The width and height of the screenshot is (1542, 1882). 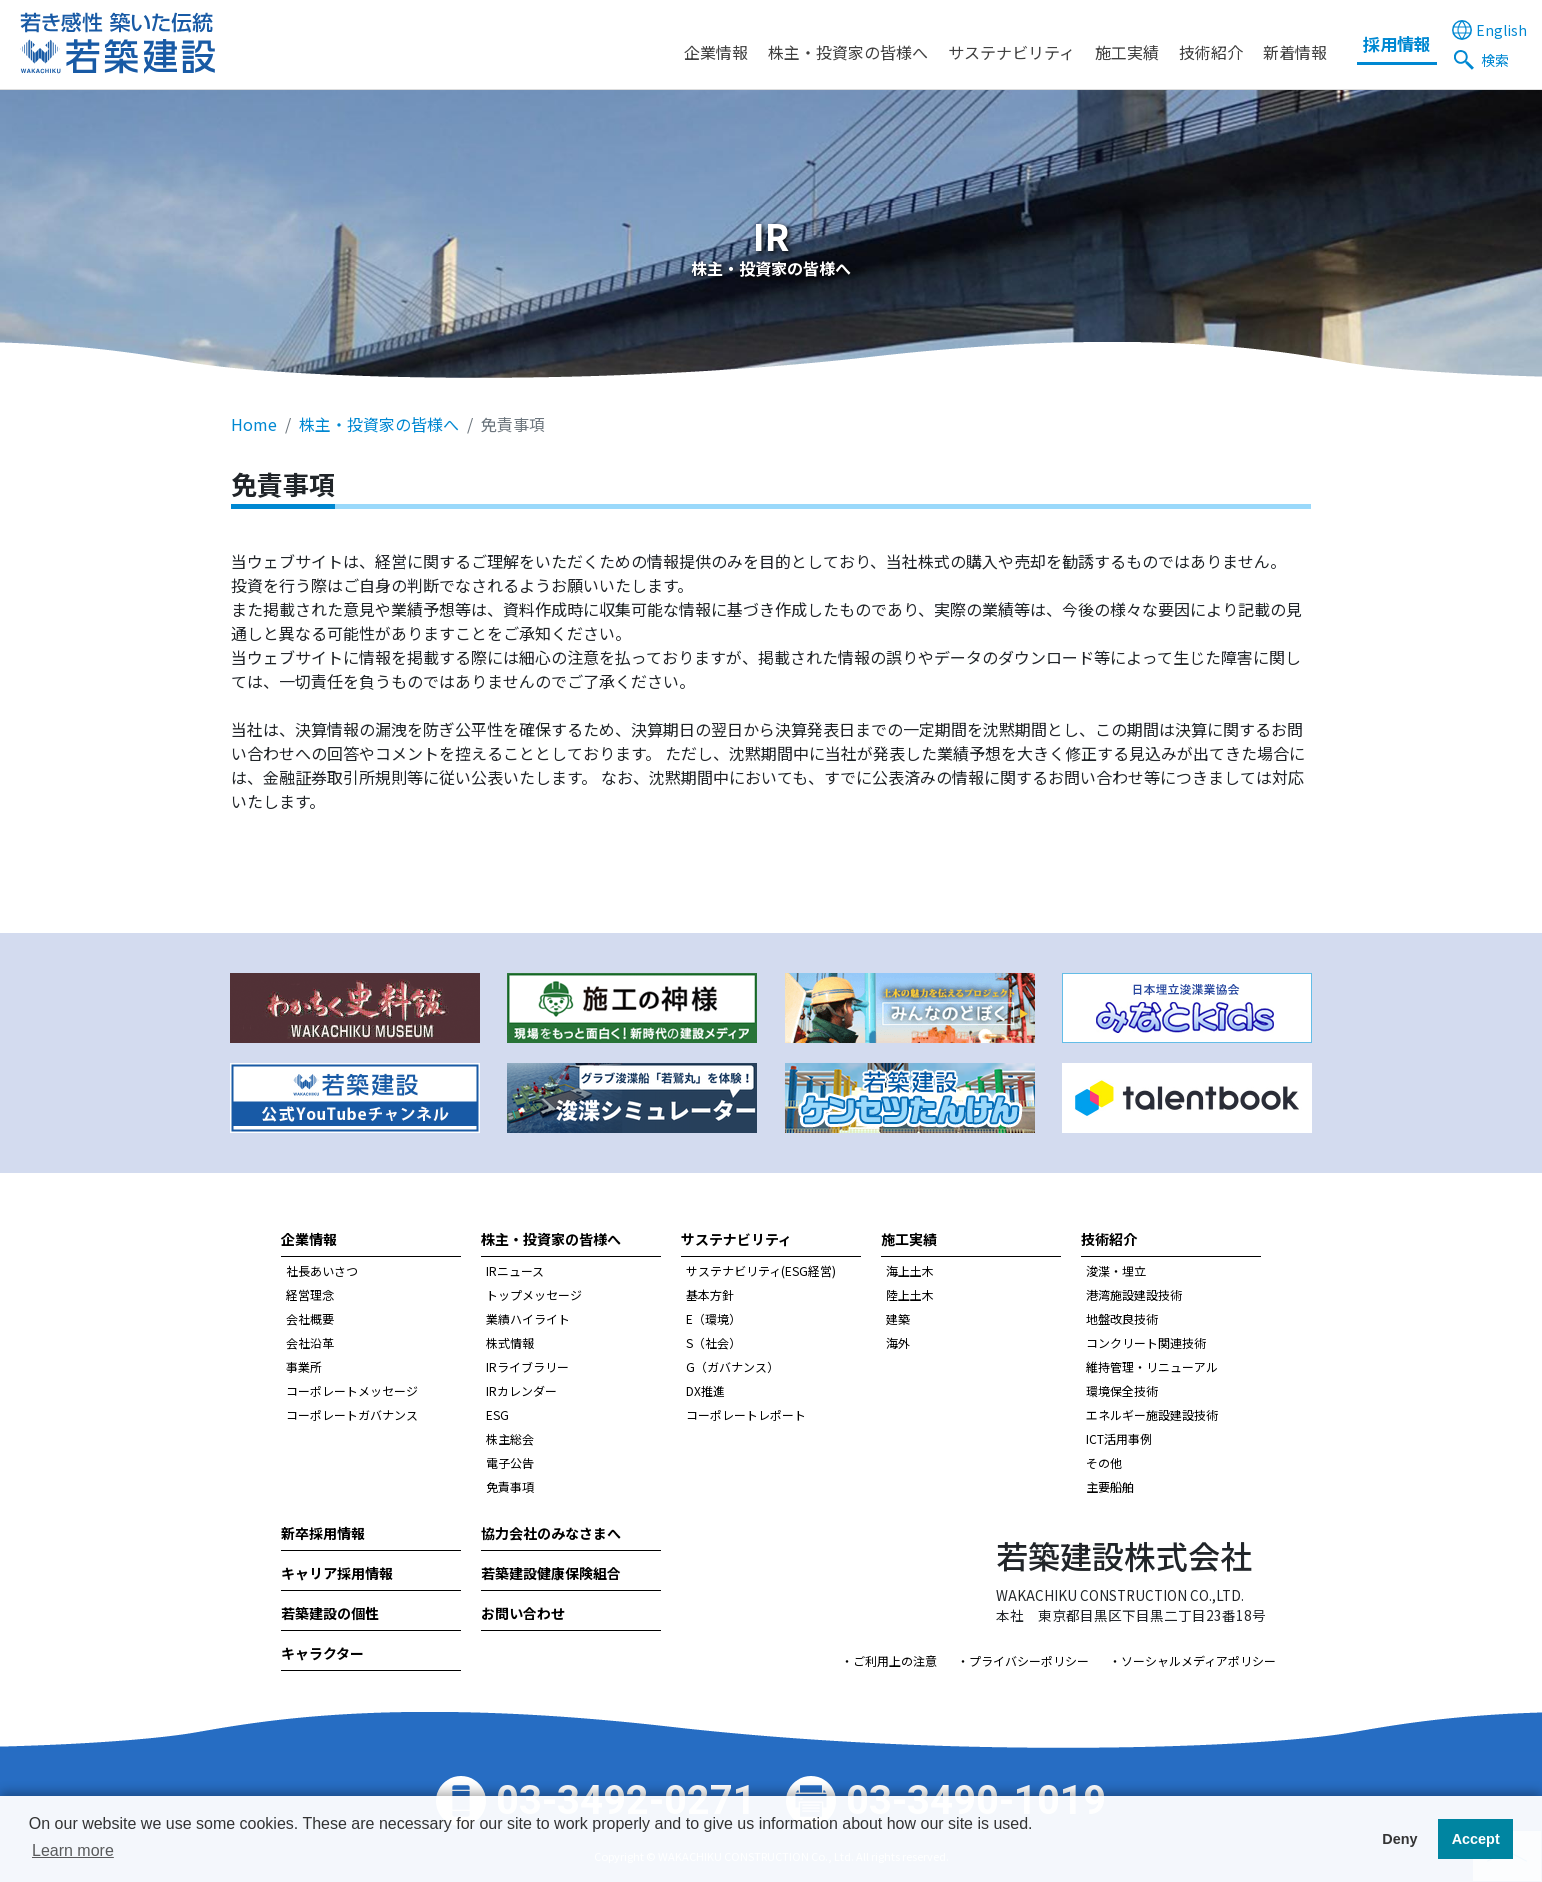 I want to click on 企業情報, so click(x=716, y=52).